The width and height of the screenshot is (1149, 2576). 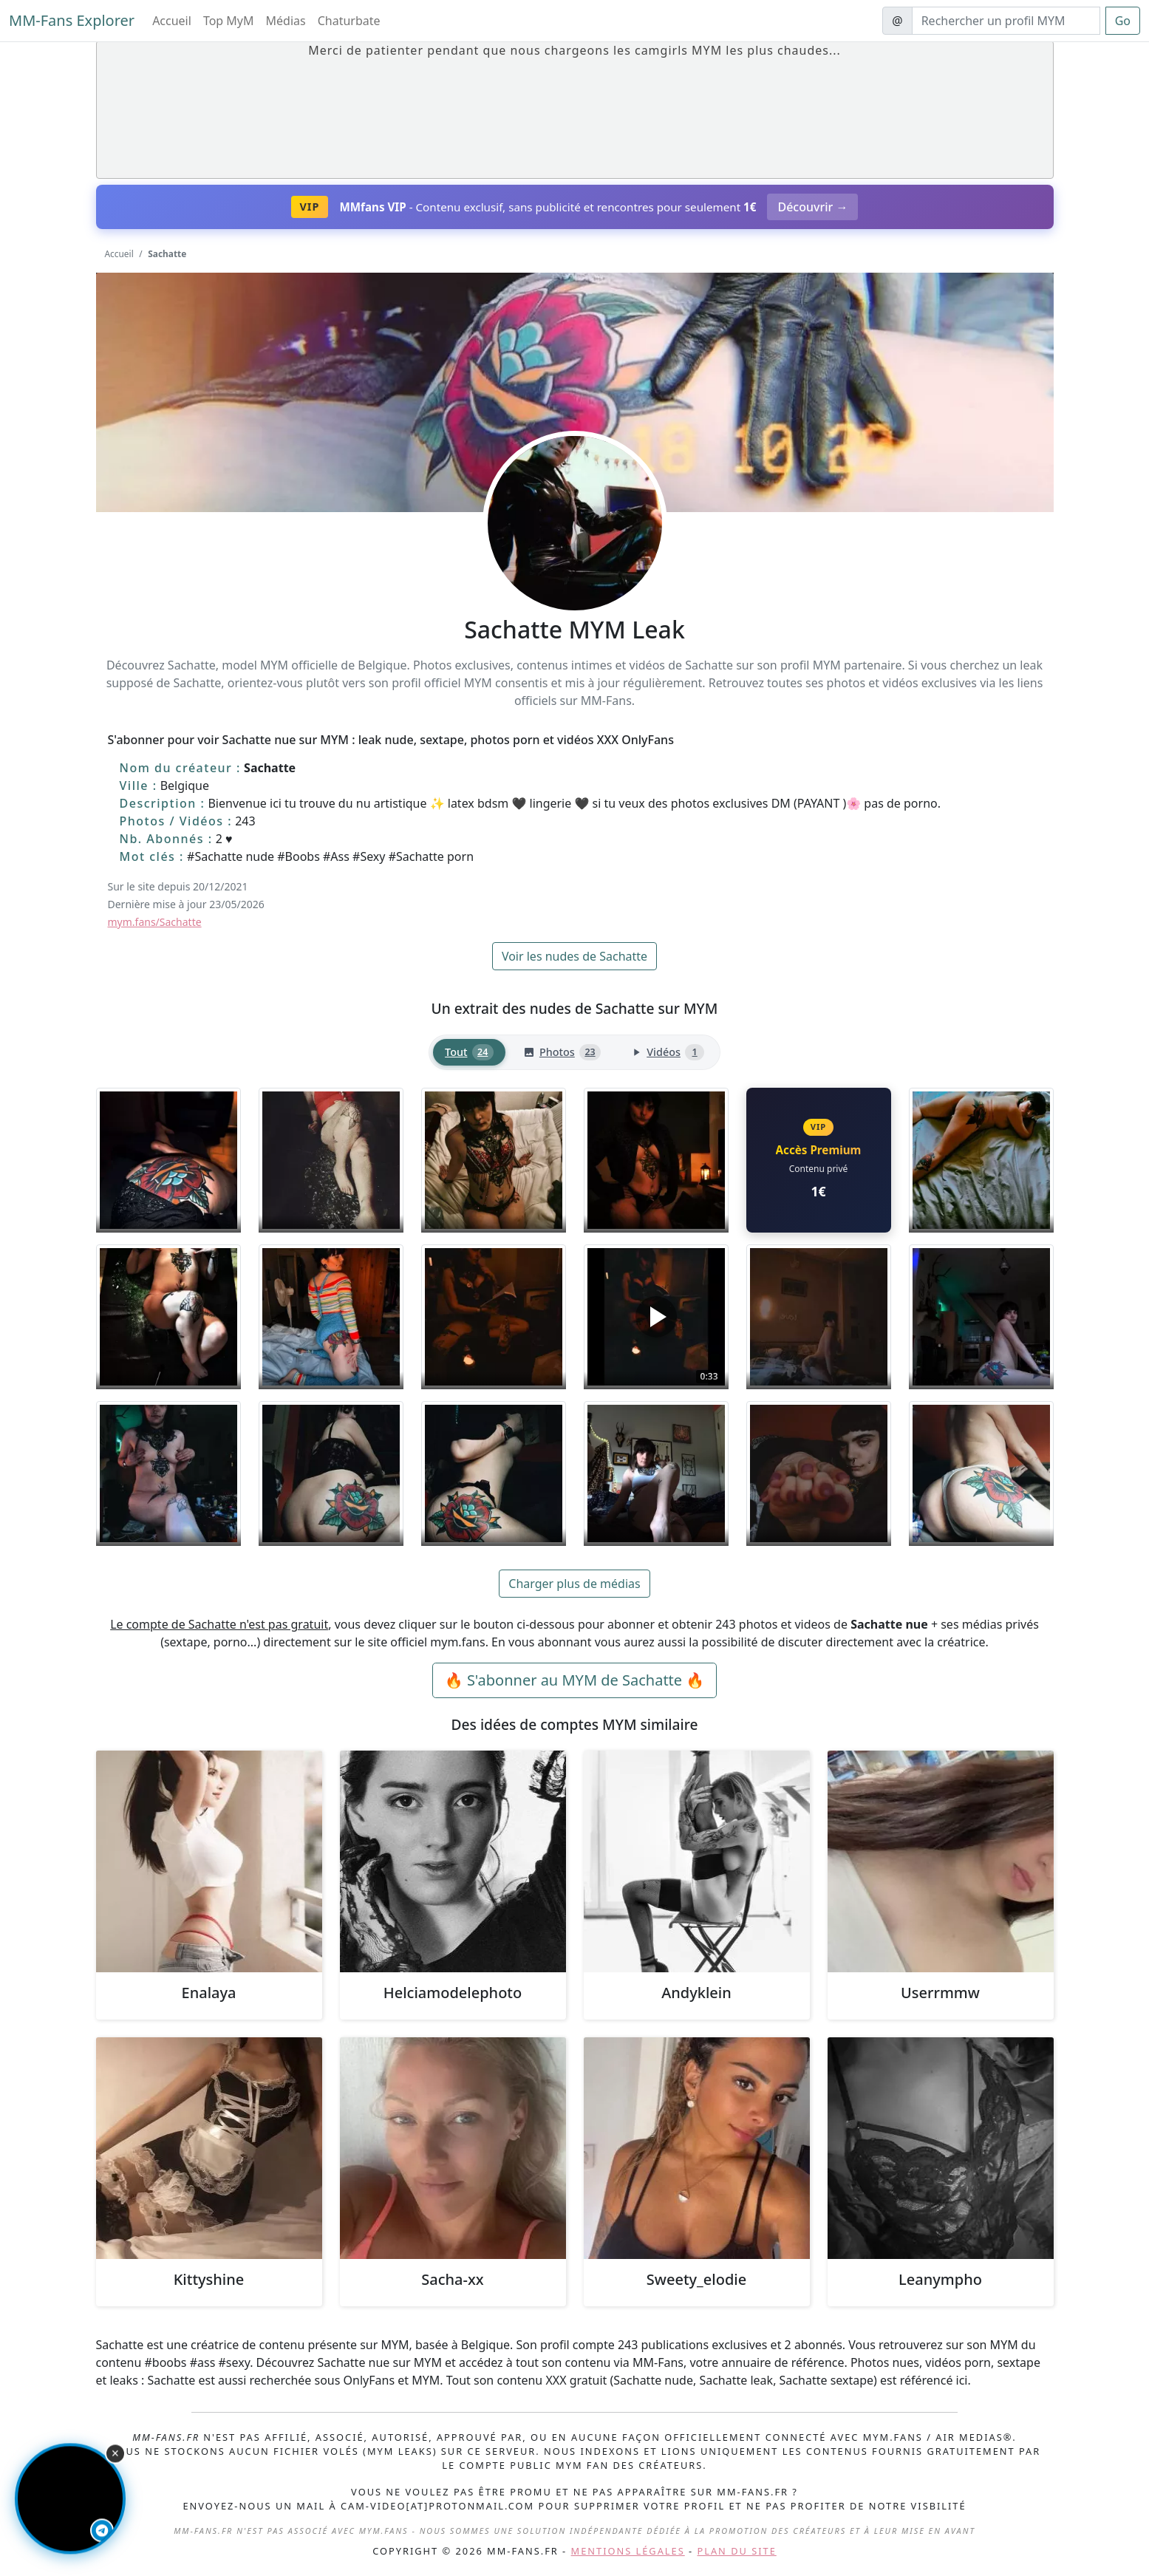 I want to click on Mentions légales, so click(x=628, y=2551).